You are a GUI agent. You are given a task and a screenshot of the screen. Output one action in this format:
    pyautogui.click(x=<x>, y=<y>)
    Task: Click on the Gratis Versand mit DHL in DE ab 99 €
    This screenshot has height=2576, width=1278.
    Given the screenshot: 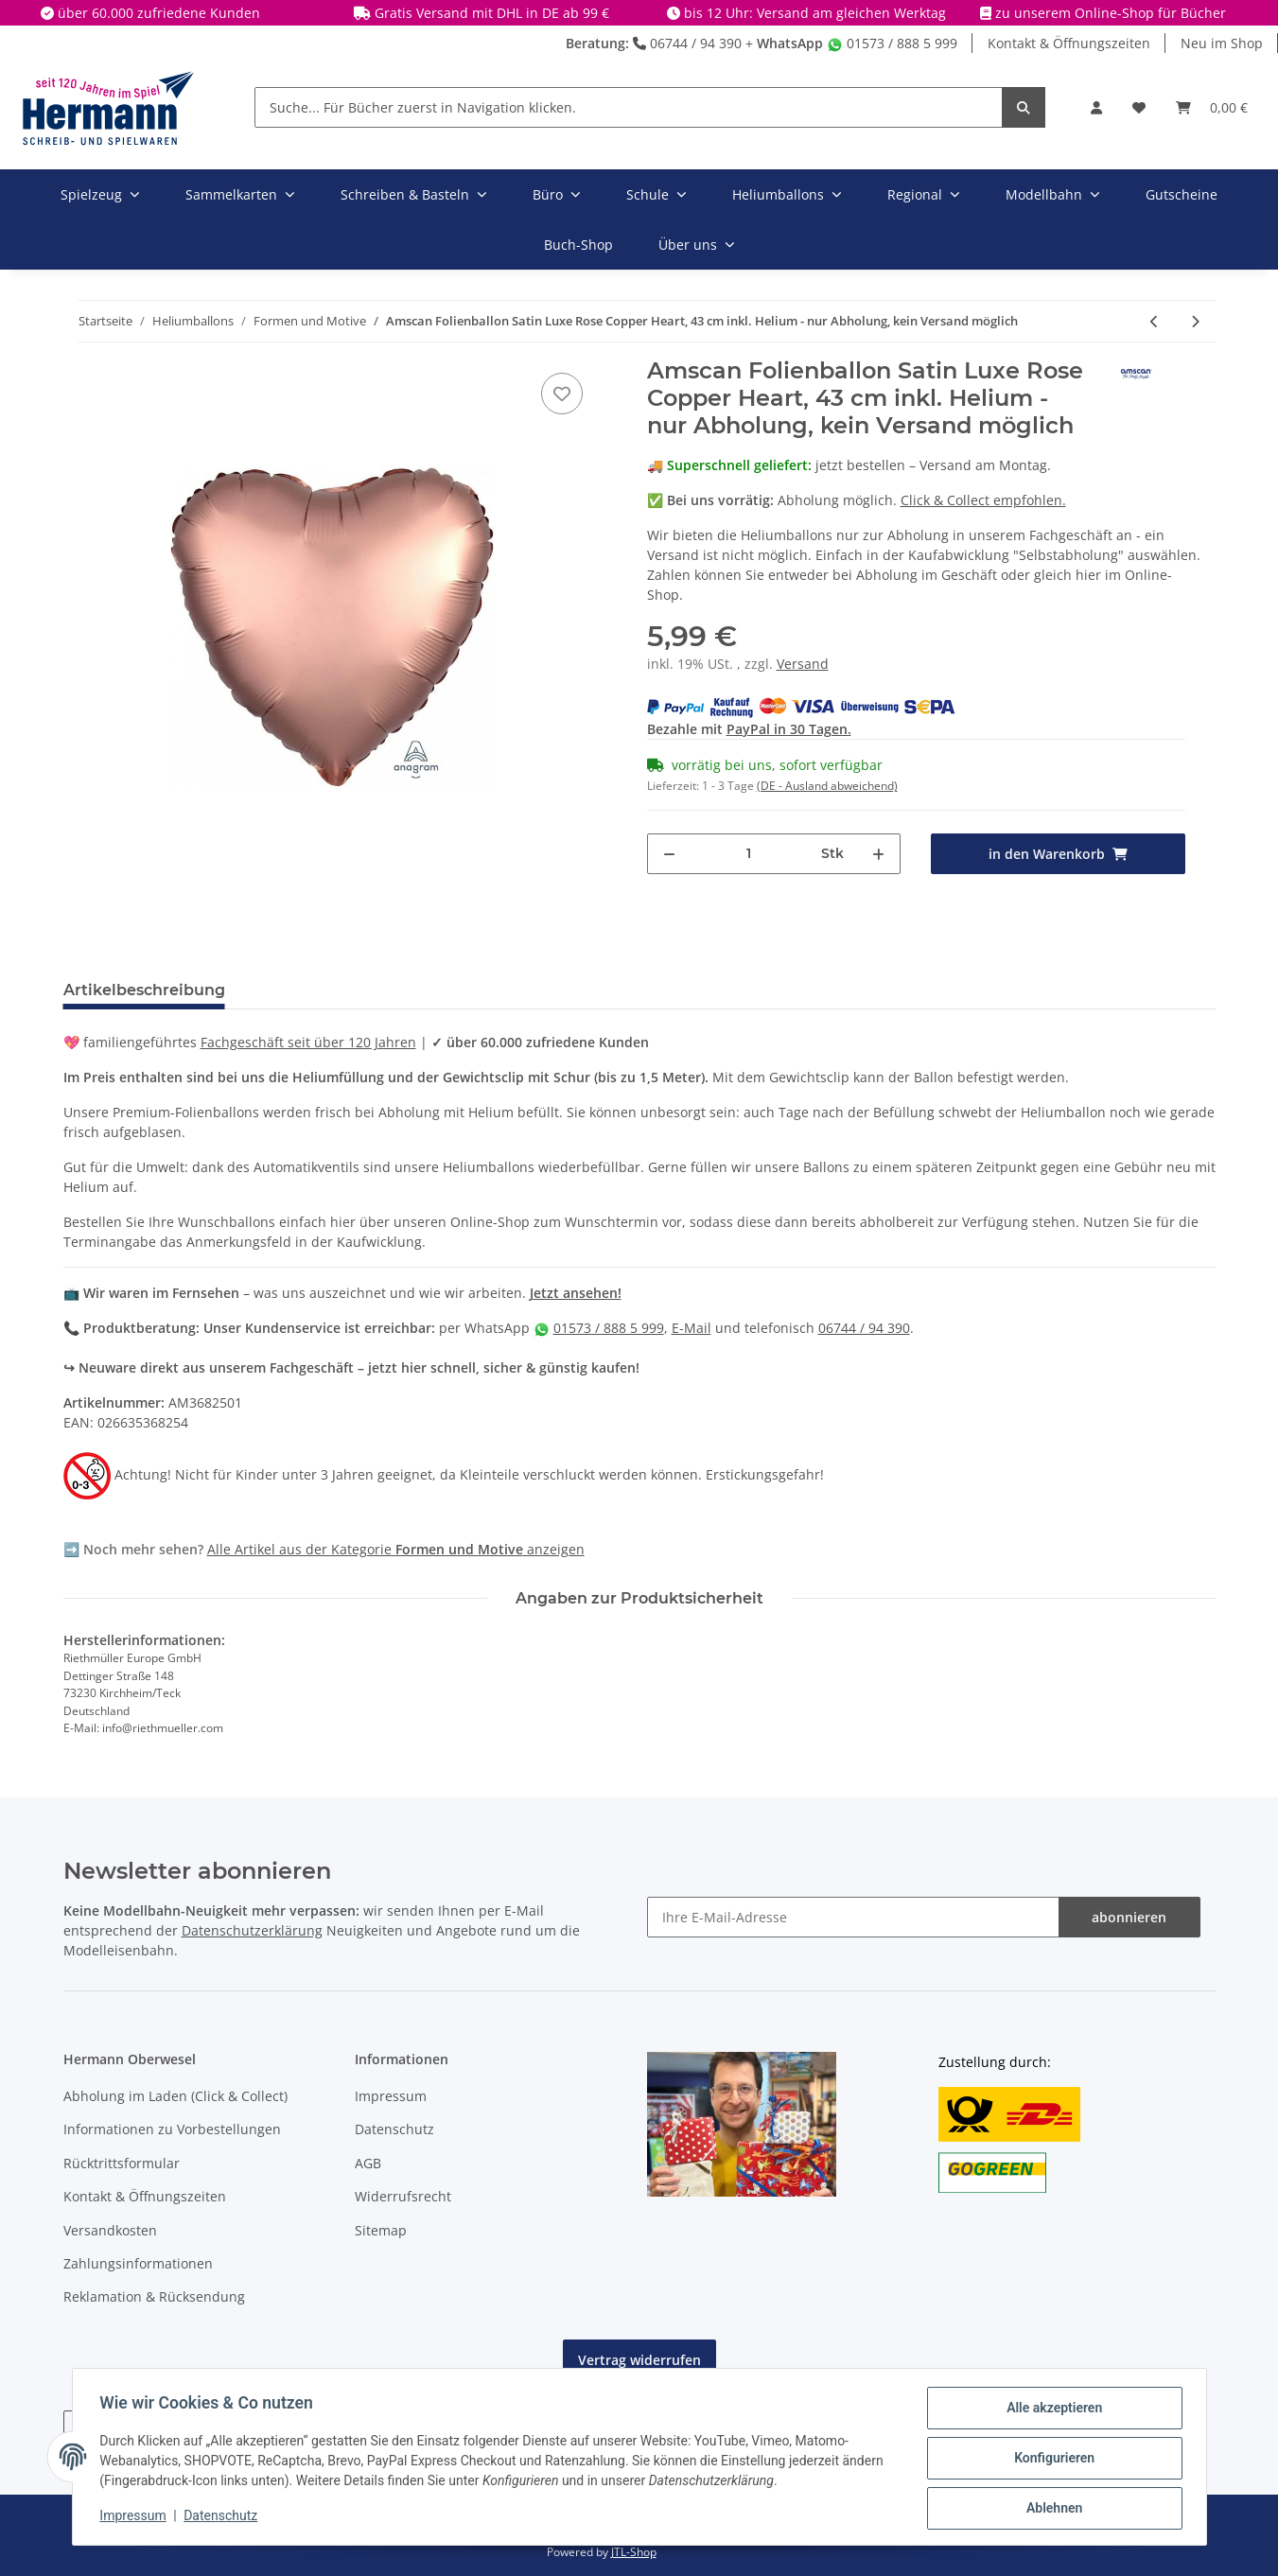 What is the action you would take?
    pyautogui.click(x=492, y=13)
    